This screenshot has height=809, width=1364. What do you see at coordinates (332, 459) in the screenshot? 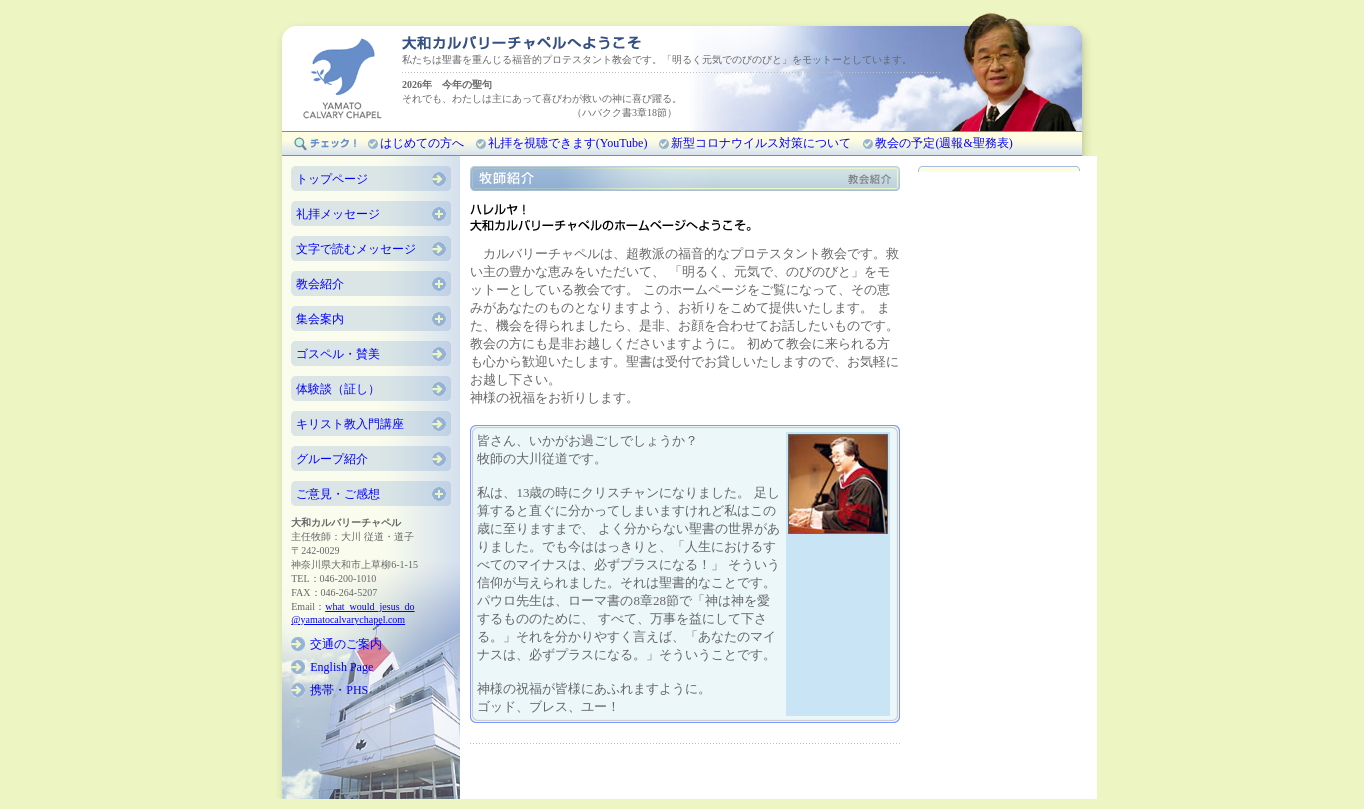
I see `グループ紹介` at bounding box center [332, 459].